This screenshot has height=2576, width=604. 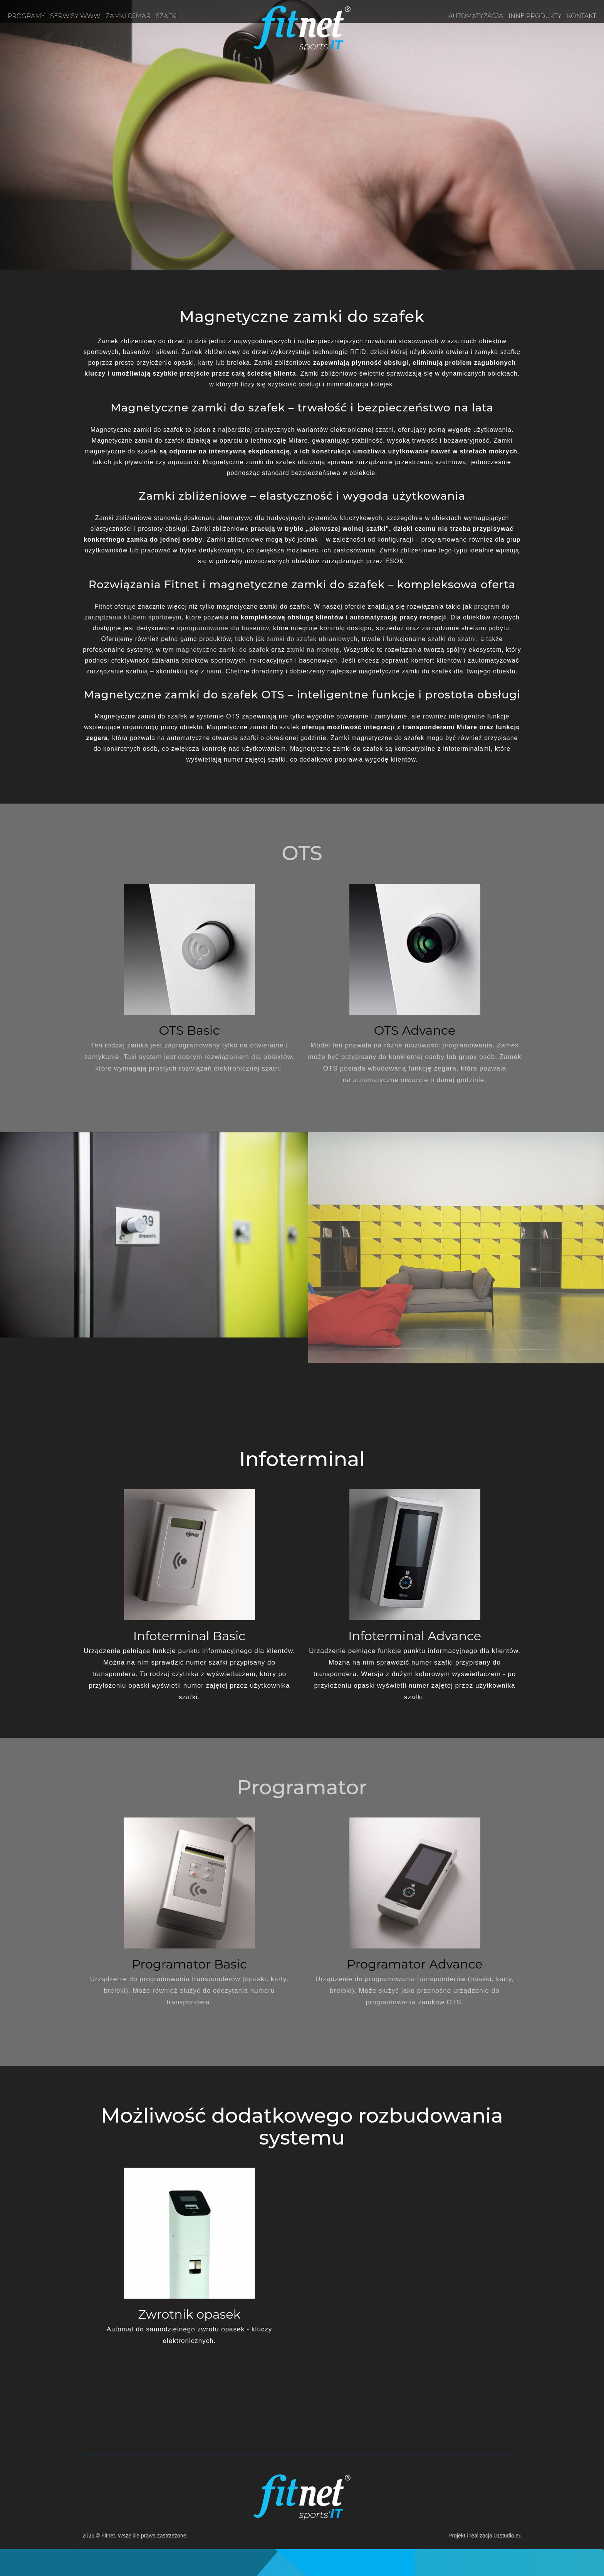 What do you see at coordinates (167, 16) in the screenshot?
I see `Szafki` at bounding box center [167, 16].